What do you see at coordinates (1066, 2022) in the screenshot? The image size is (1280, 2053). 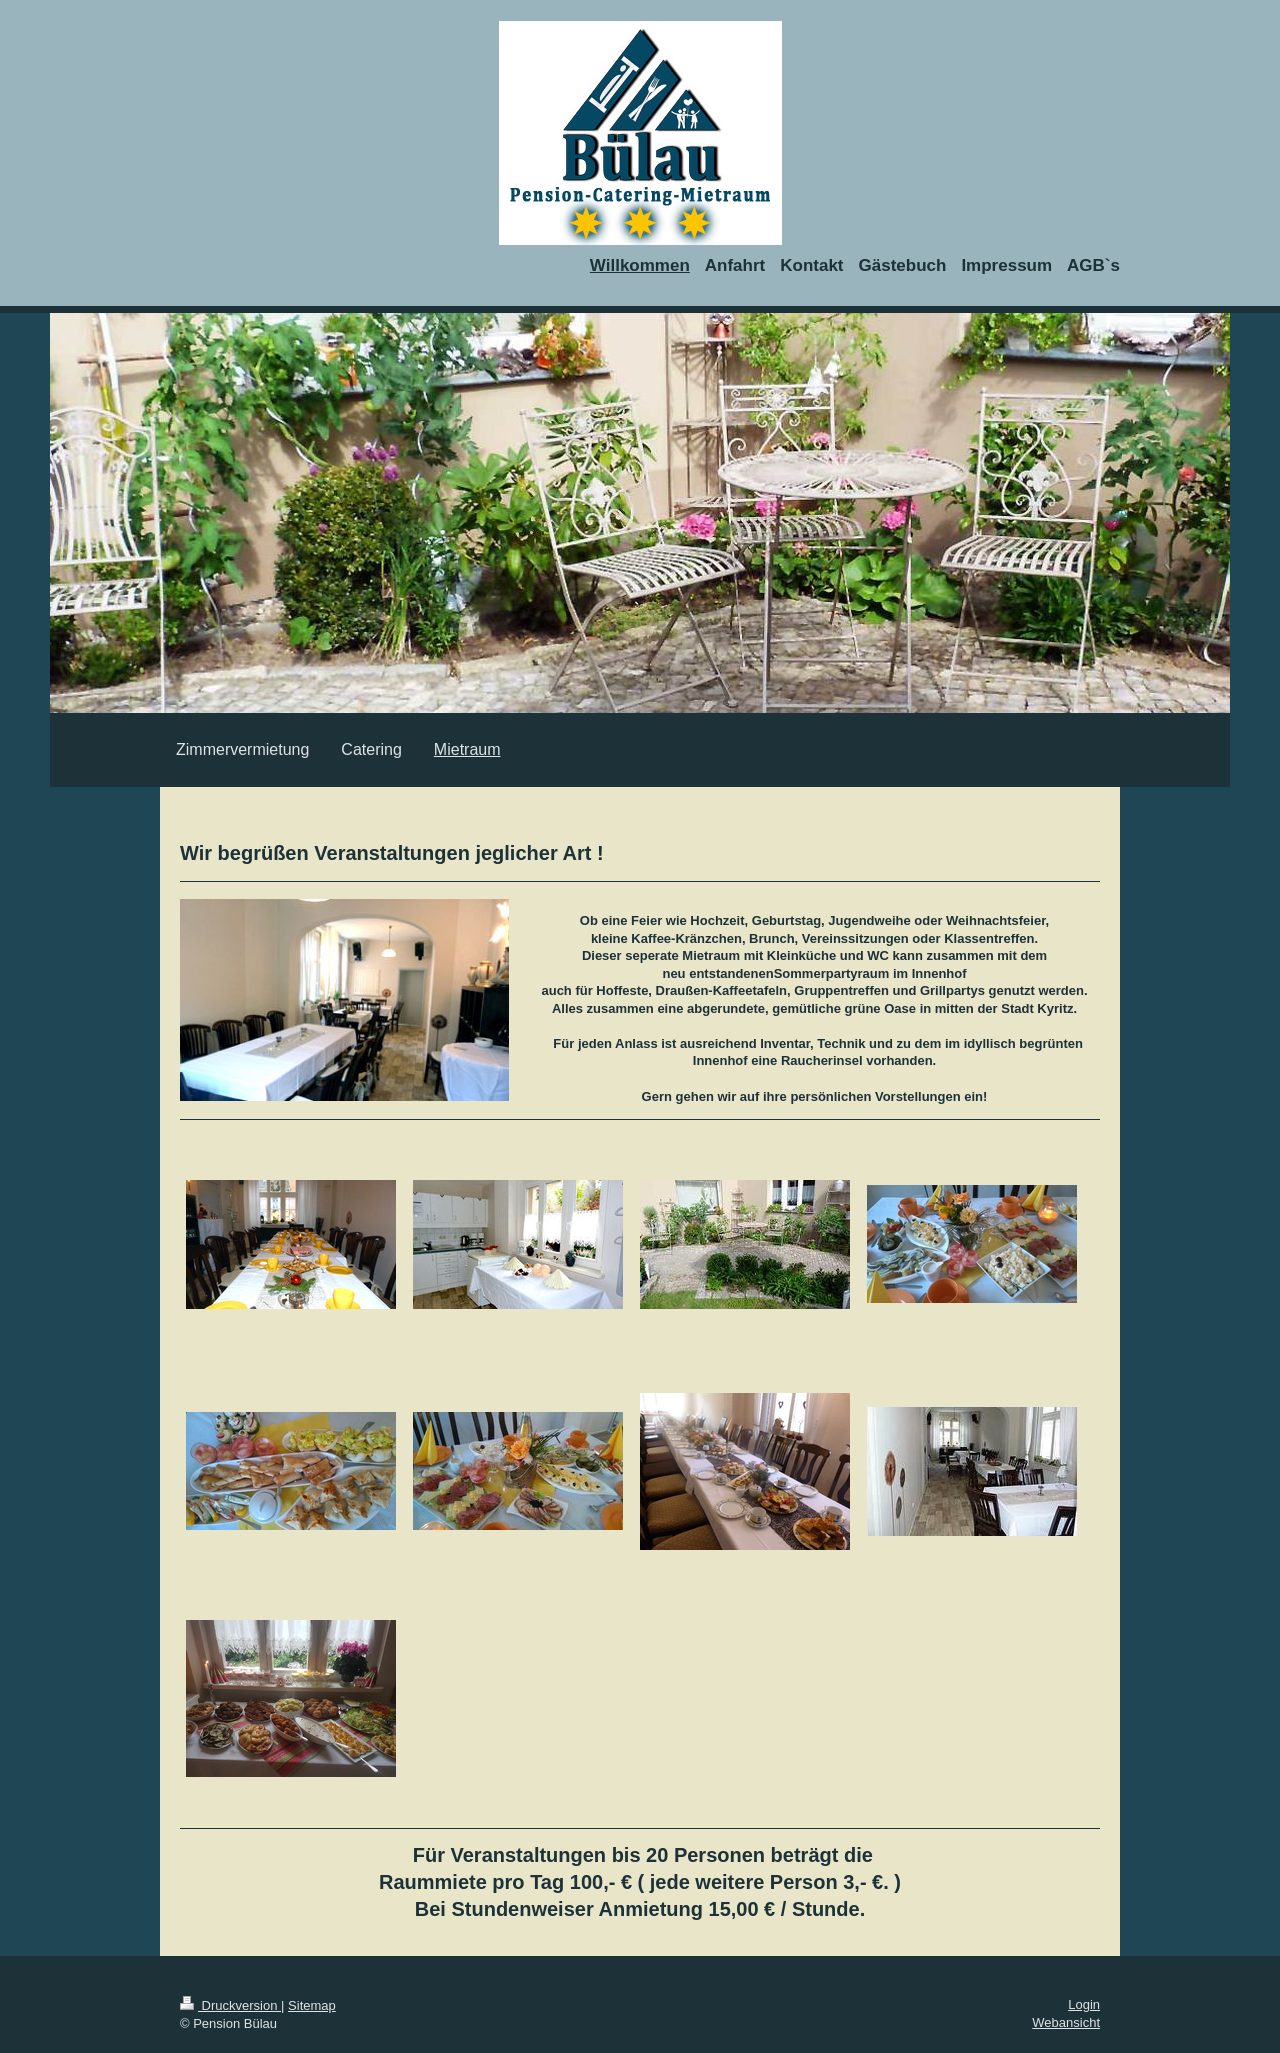 I see `Webansicht` at bounding box center [1066, 2022].